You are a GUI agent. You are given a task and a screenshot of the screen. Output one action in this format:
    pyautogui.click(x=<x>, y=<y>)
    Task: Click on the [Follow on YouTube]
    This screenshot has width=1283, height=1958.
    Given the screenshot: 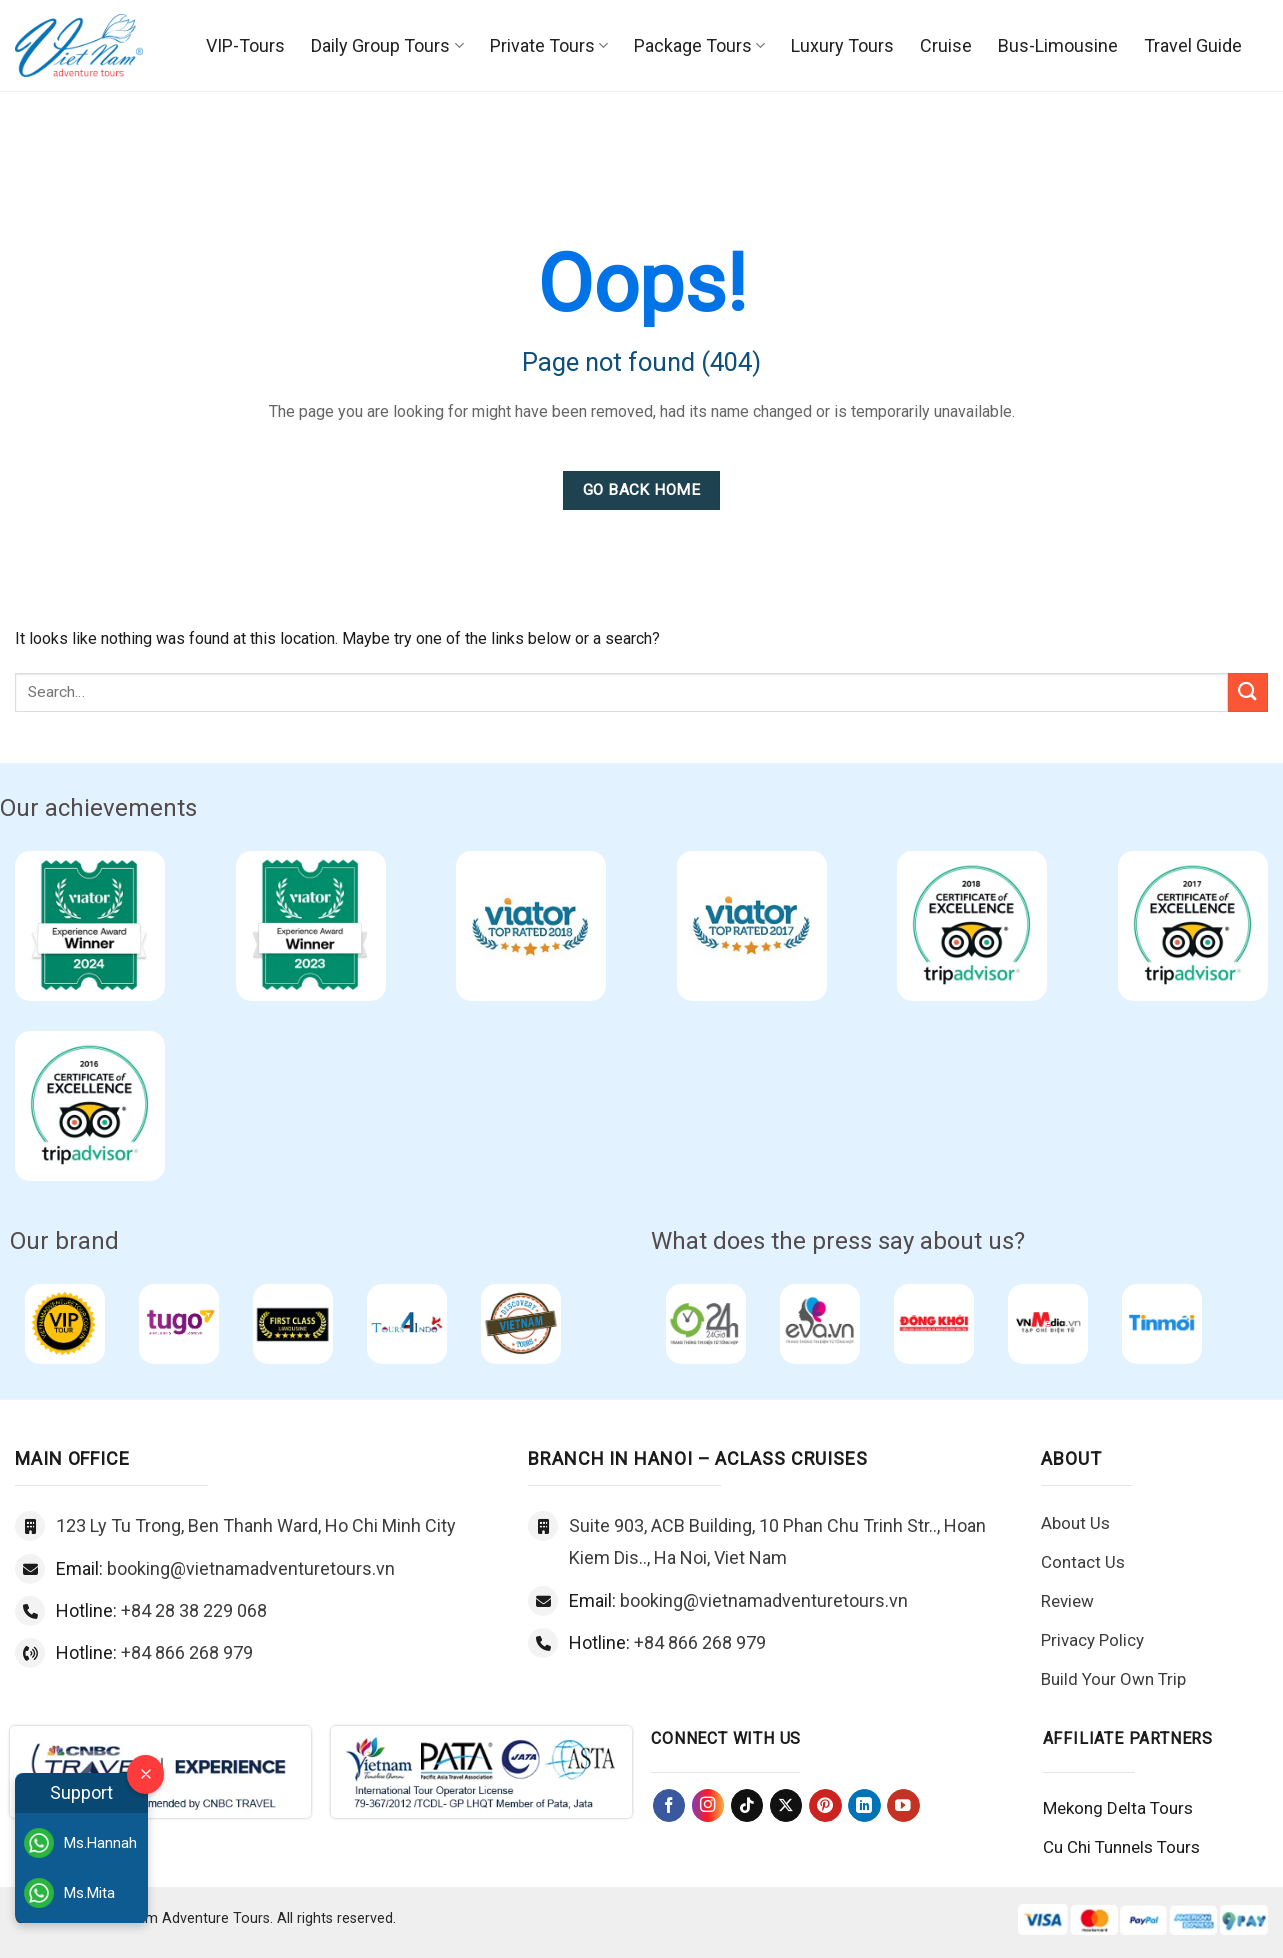 What is the action you would take?
    pyautogui.click(x=903, y=1805)
    